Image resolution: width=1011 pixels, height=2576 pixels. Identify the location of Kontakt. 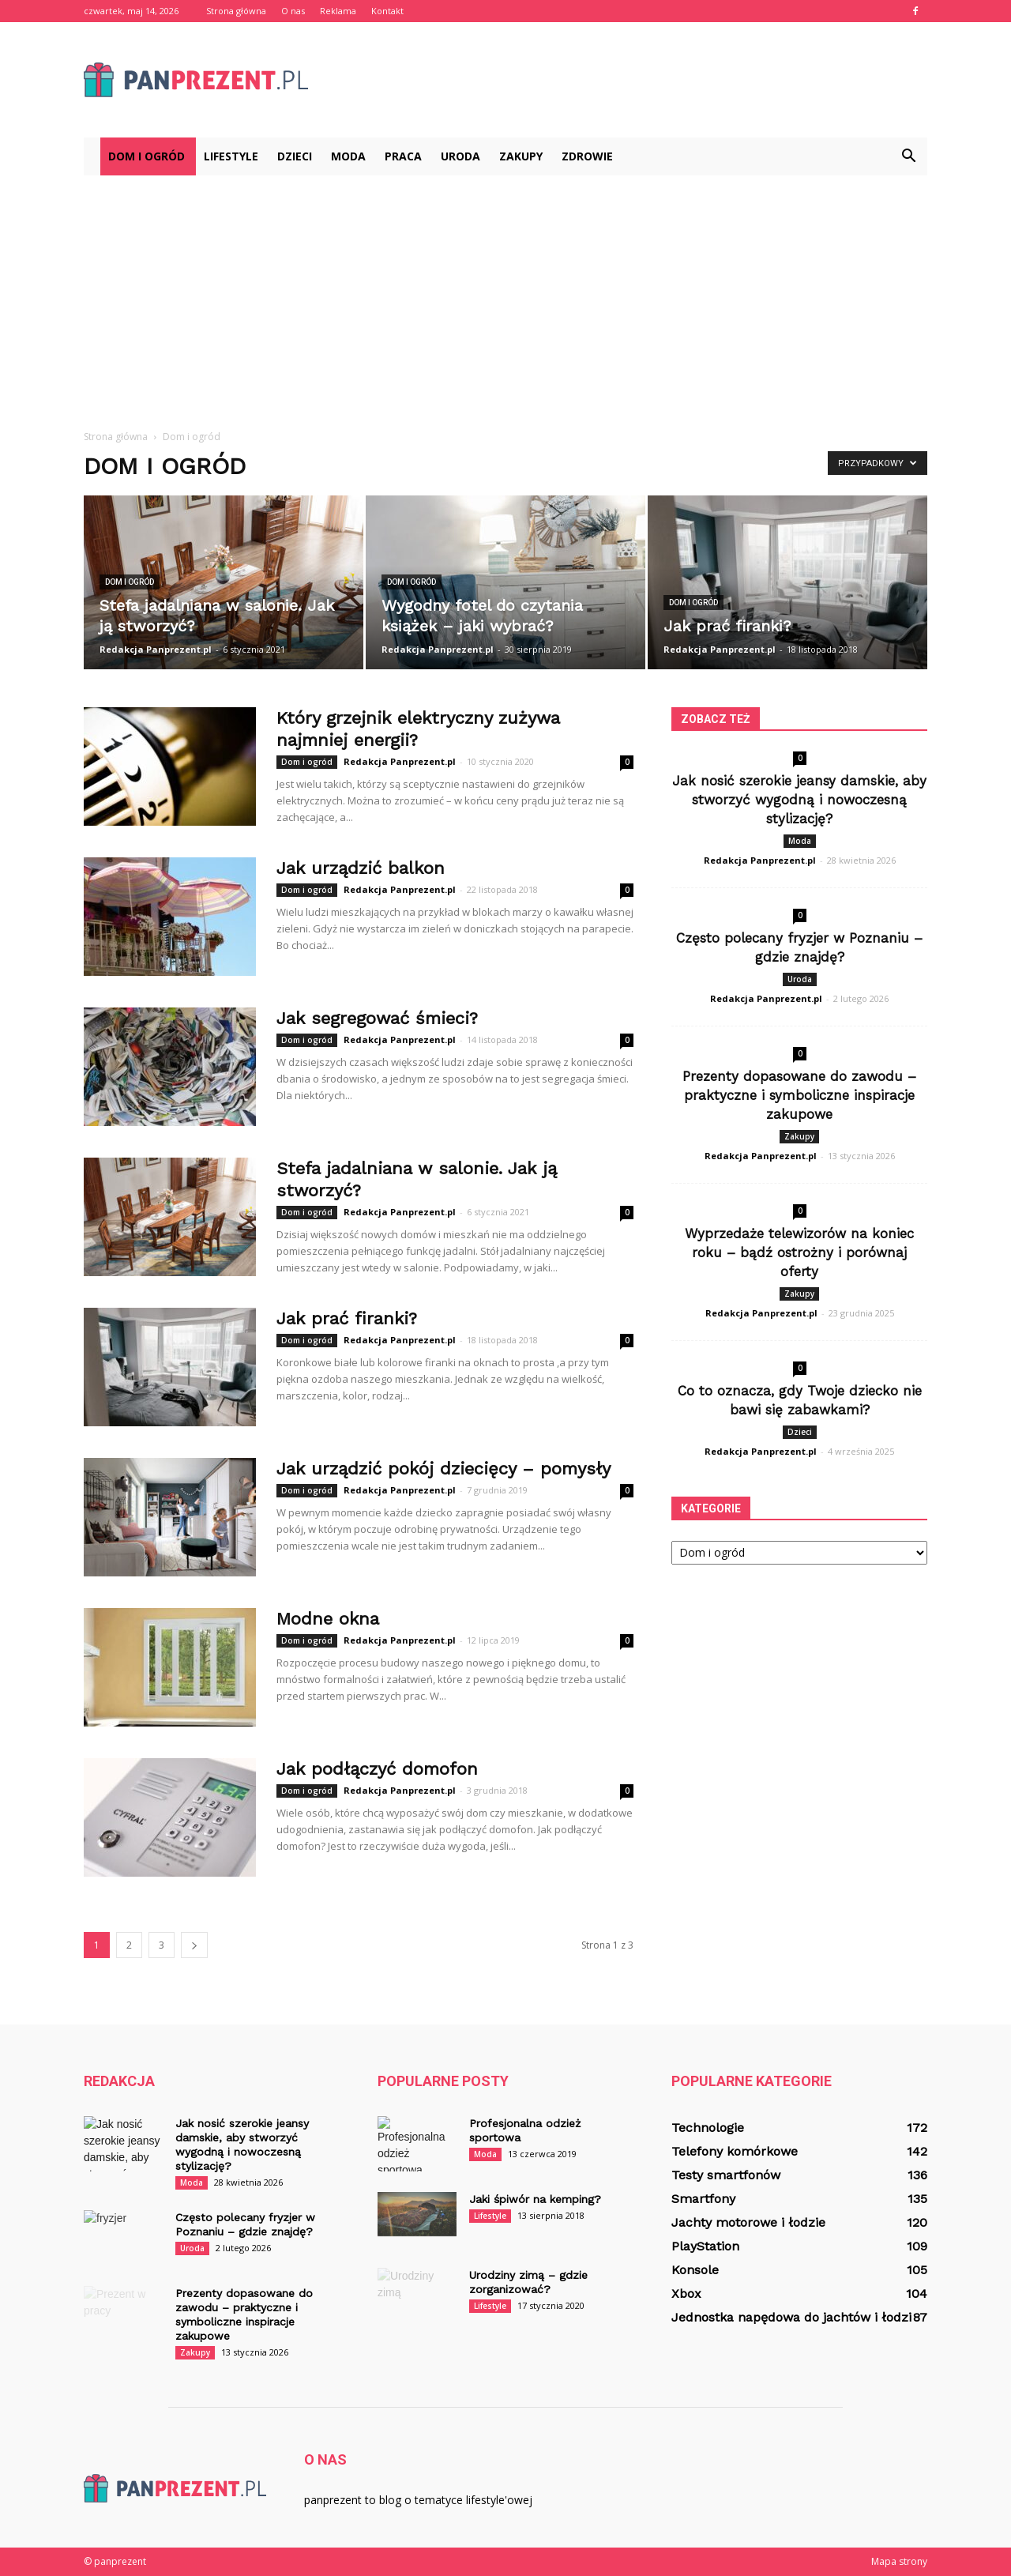
(387, 11).